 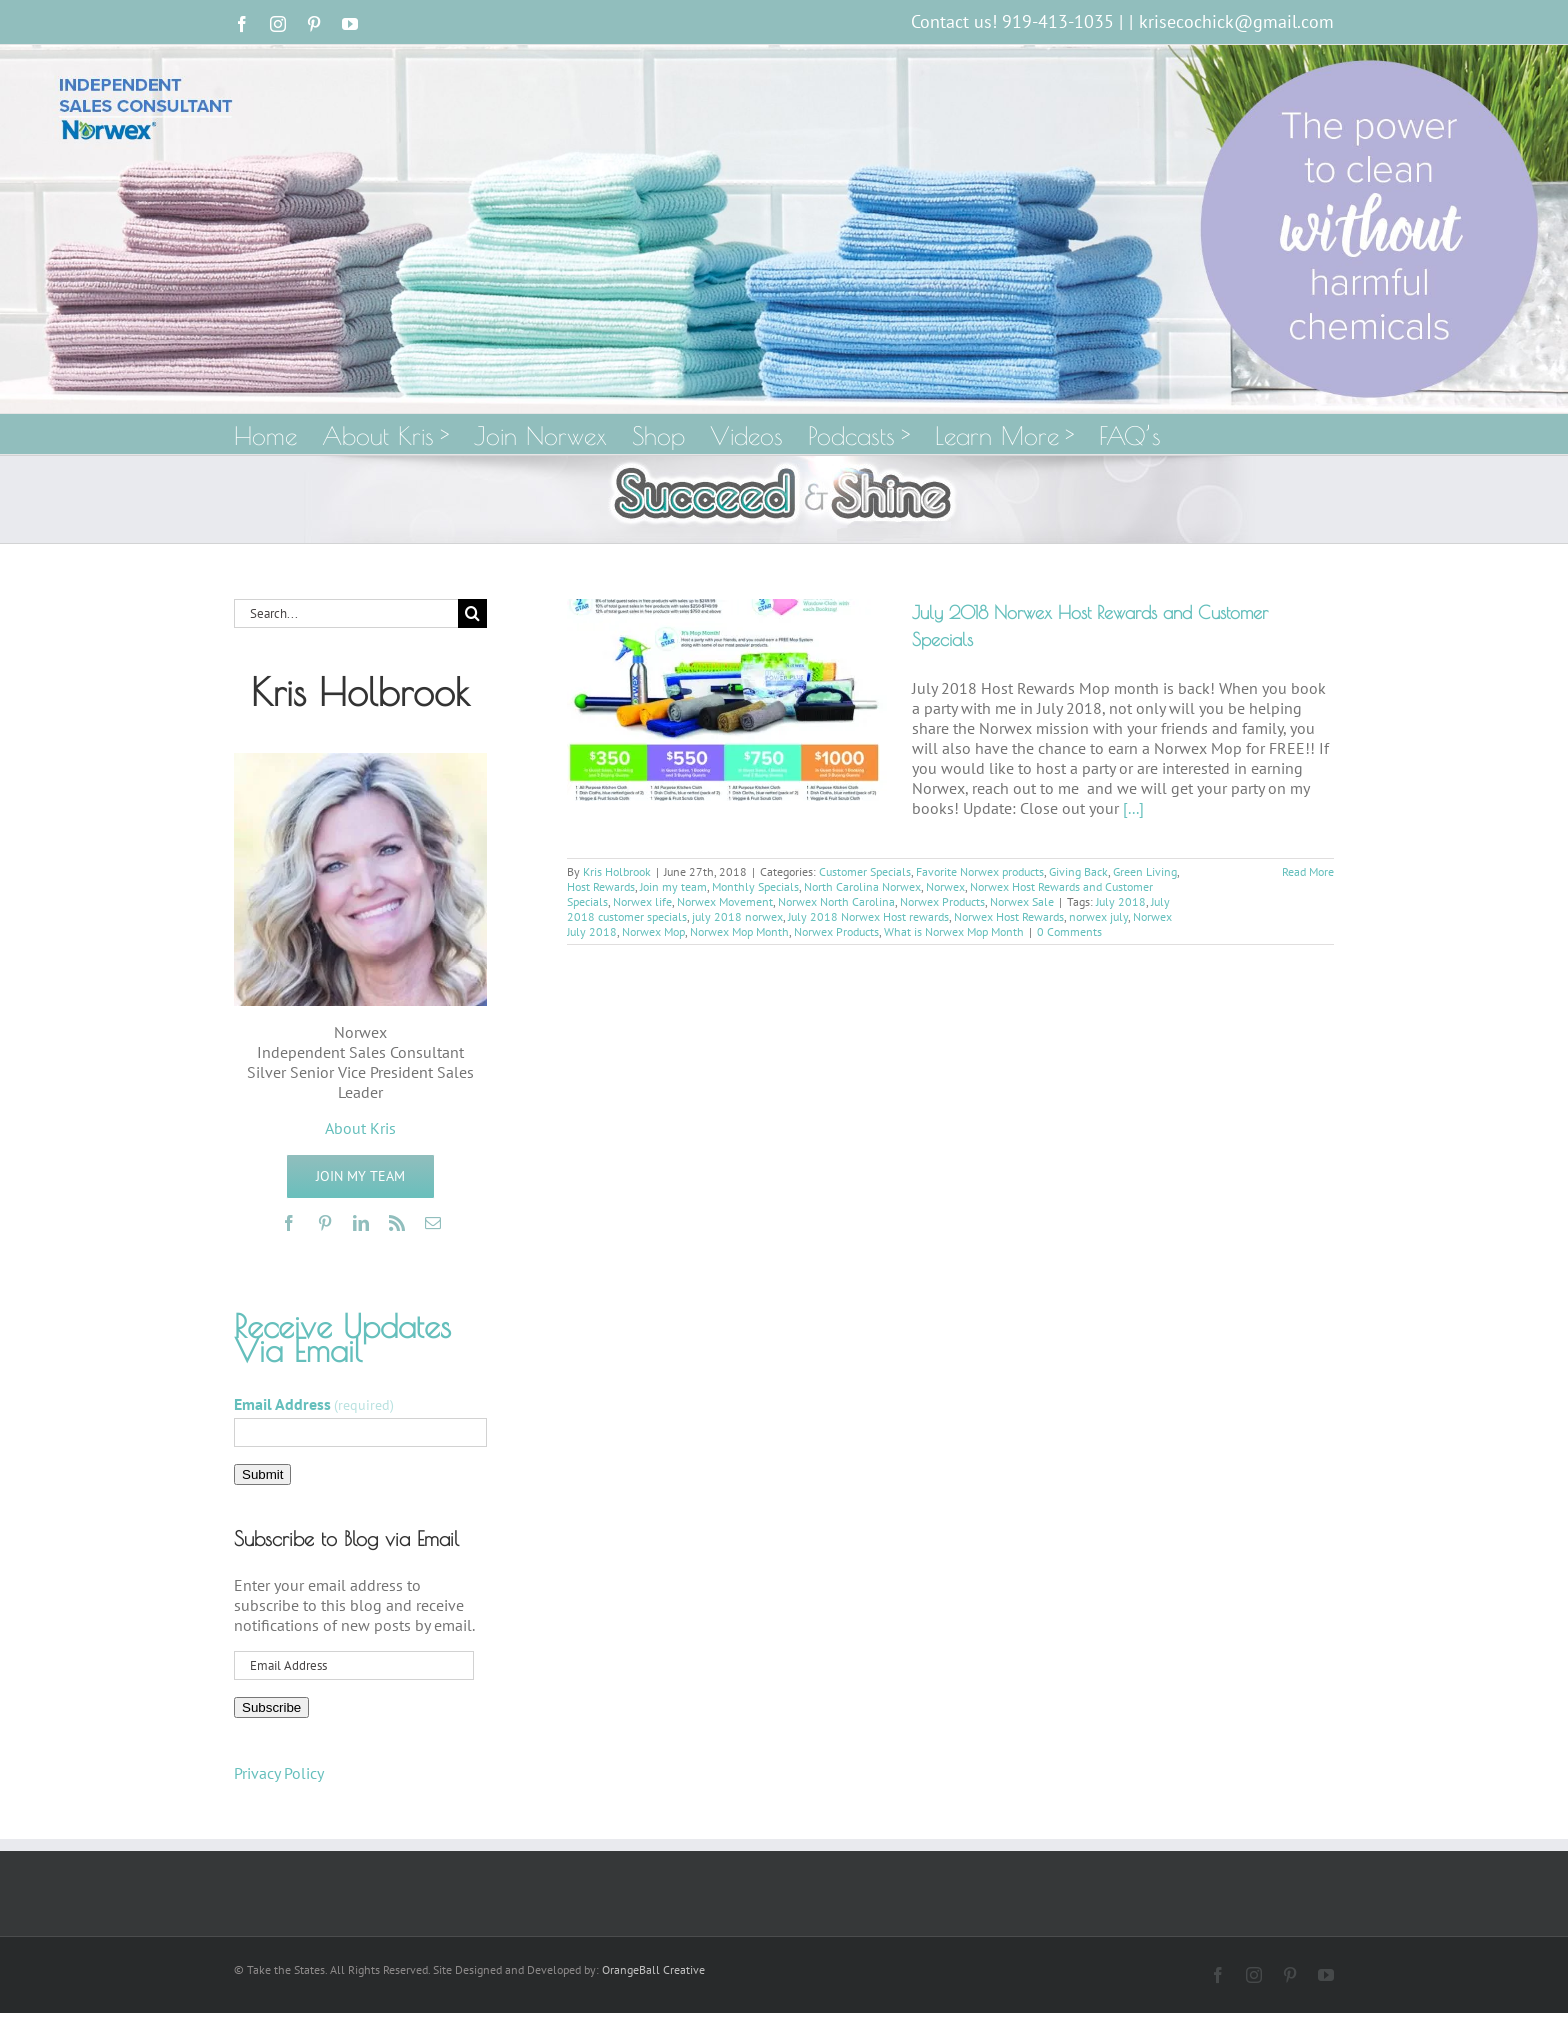 What do you see at coordinates (755, 886) in the screenshot?
I see `Monthly Specials` at bounding box center [755, 886].